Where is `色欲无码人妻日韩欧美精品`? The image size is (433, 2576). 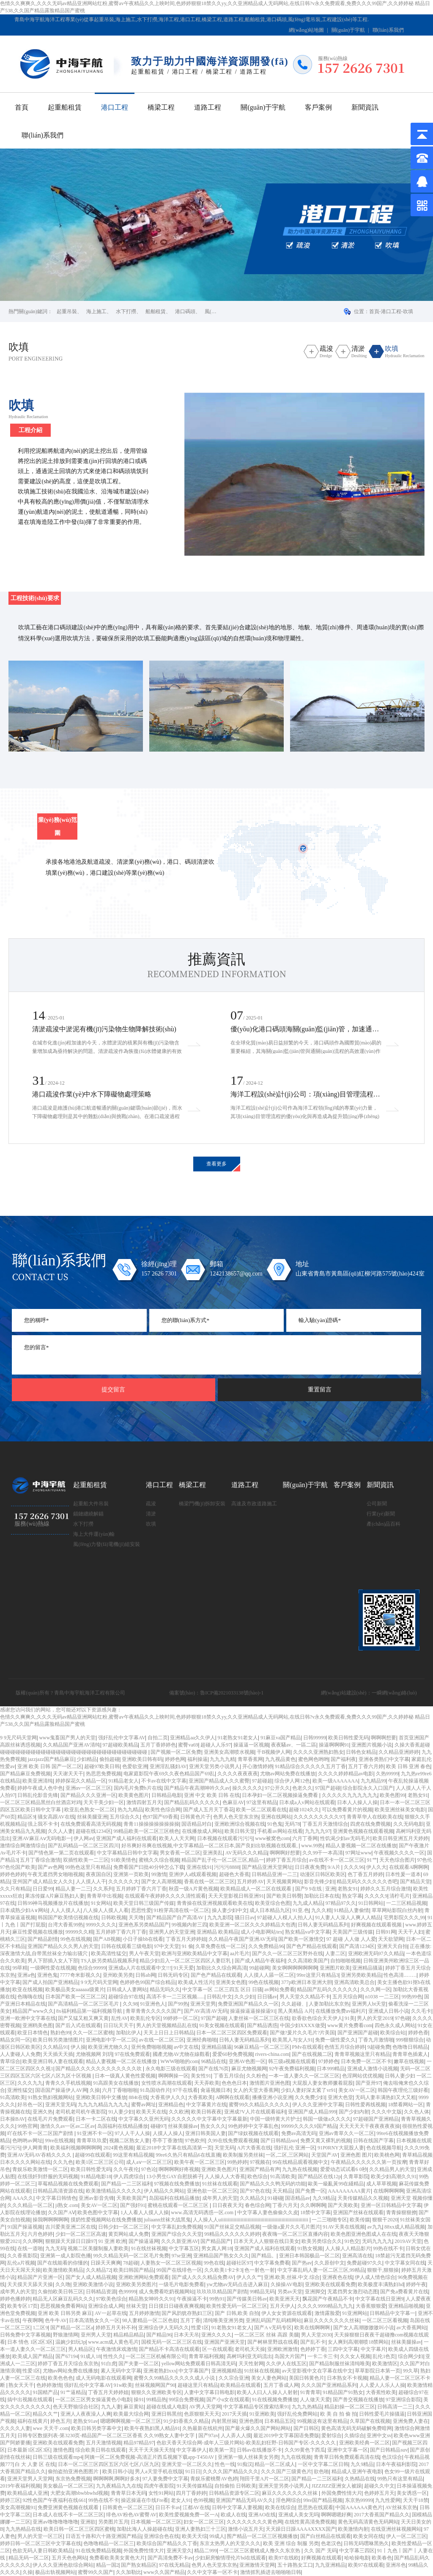
色欲无码人妻日韩欧美精品 is located at coordinates (42, 2551).